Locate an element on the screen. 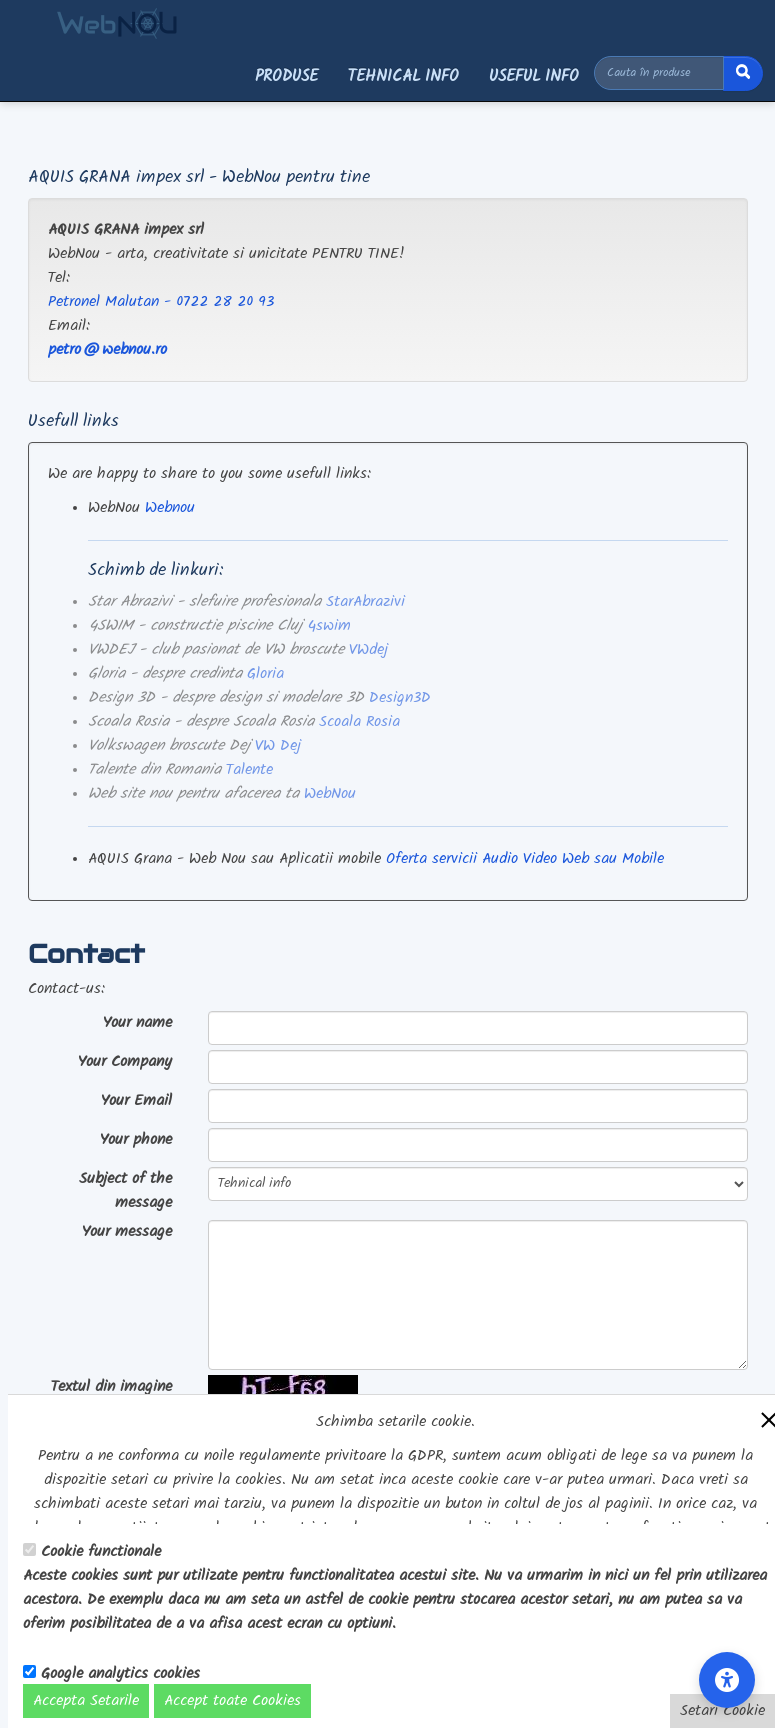 This screenshot has width=775, height=1728. Talente is located at coordinates (249, 770).